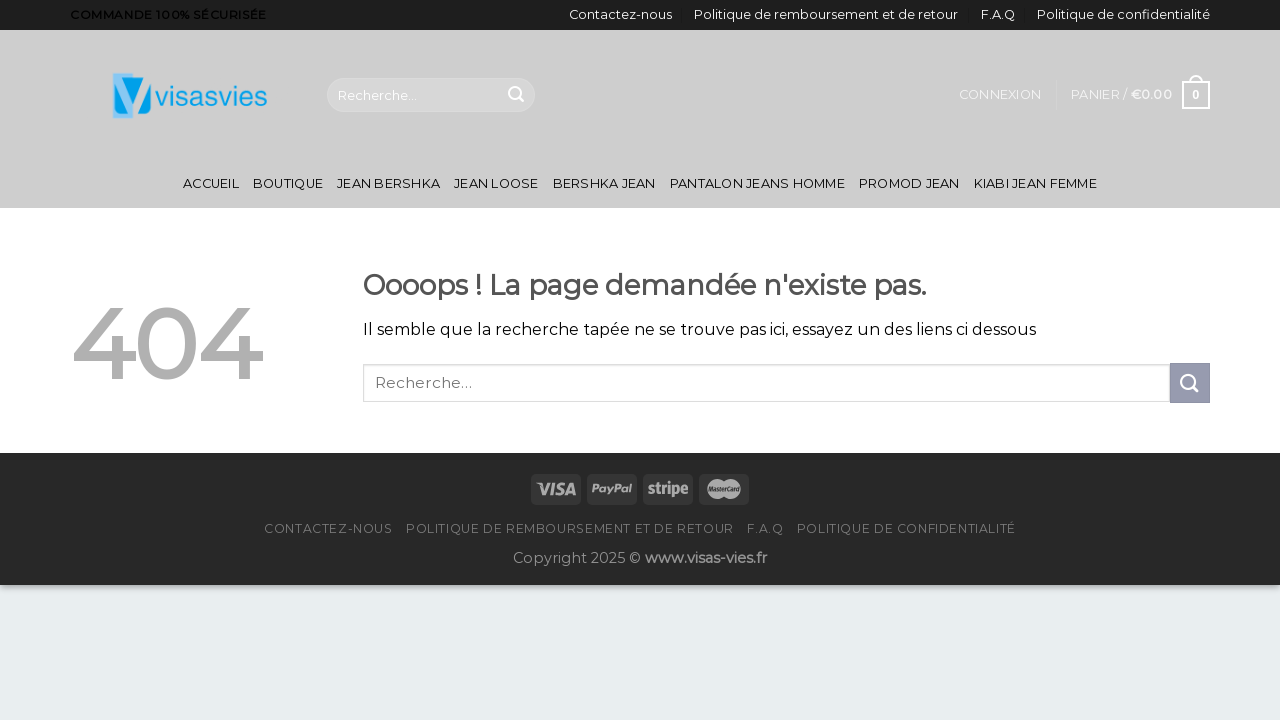  What do you see at coordinates (388, 183) in the screenshot?
I see `Jean Bershka` at bounding box center [388, 183].